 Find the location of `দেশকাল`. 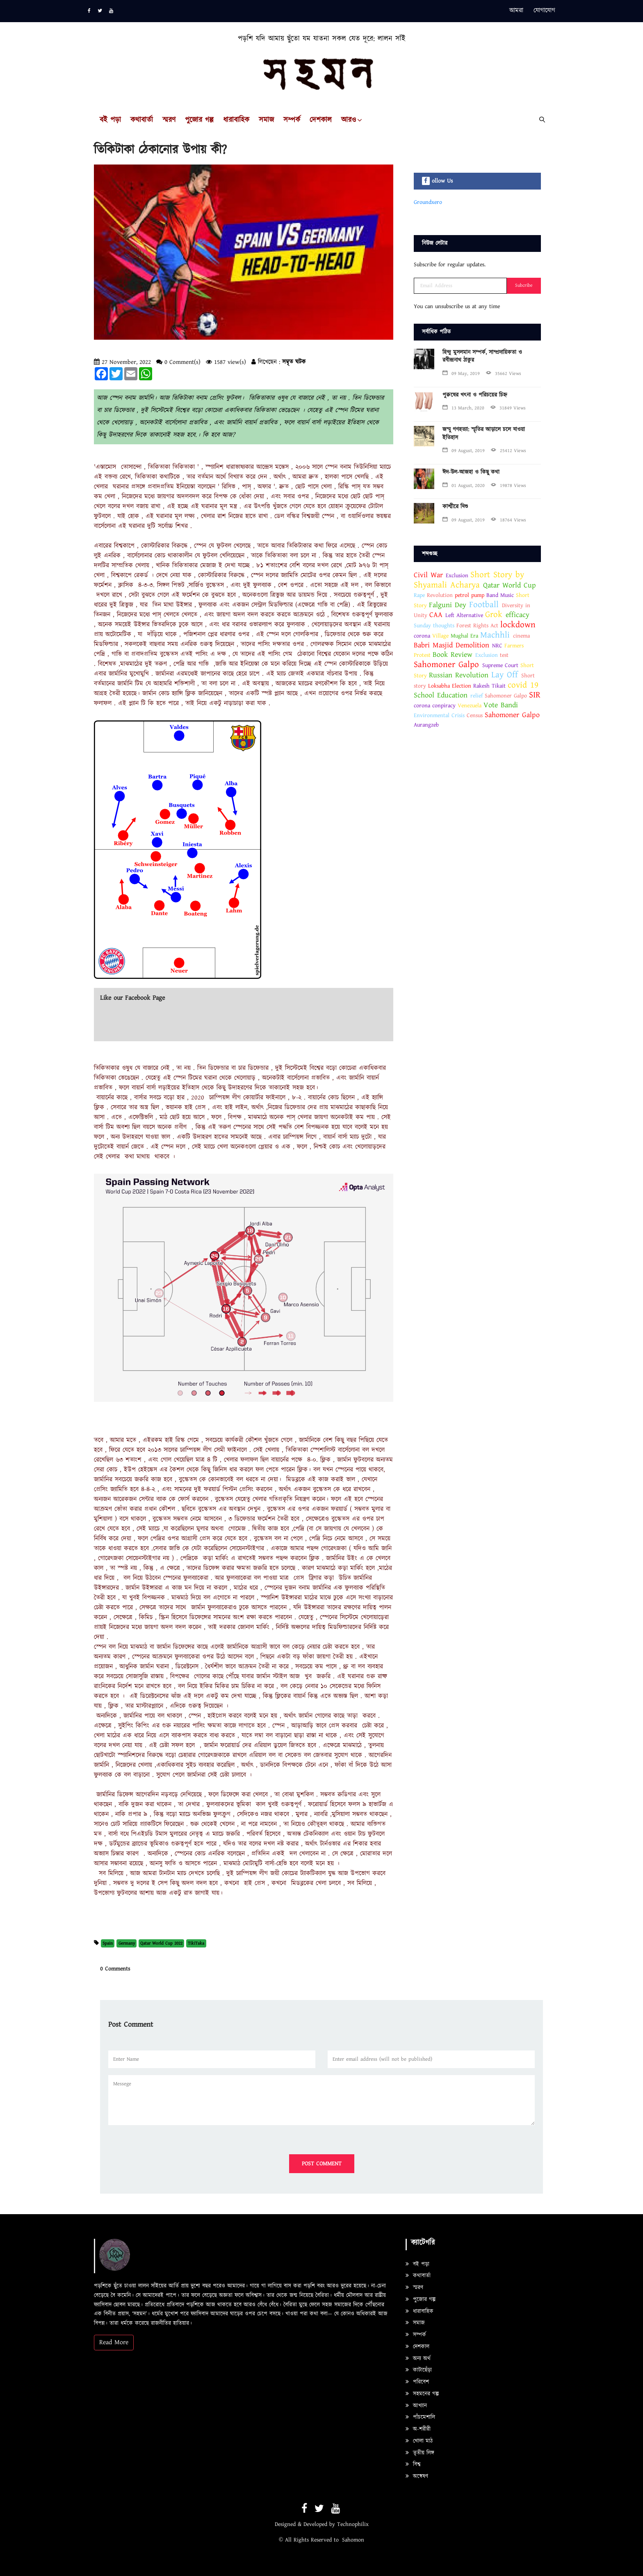

দেশকাল is located at coordinates (321, 120).